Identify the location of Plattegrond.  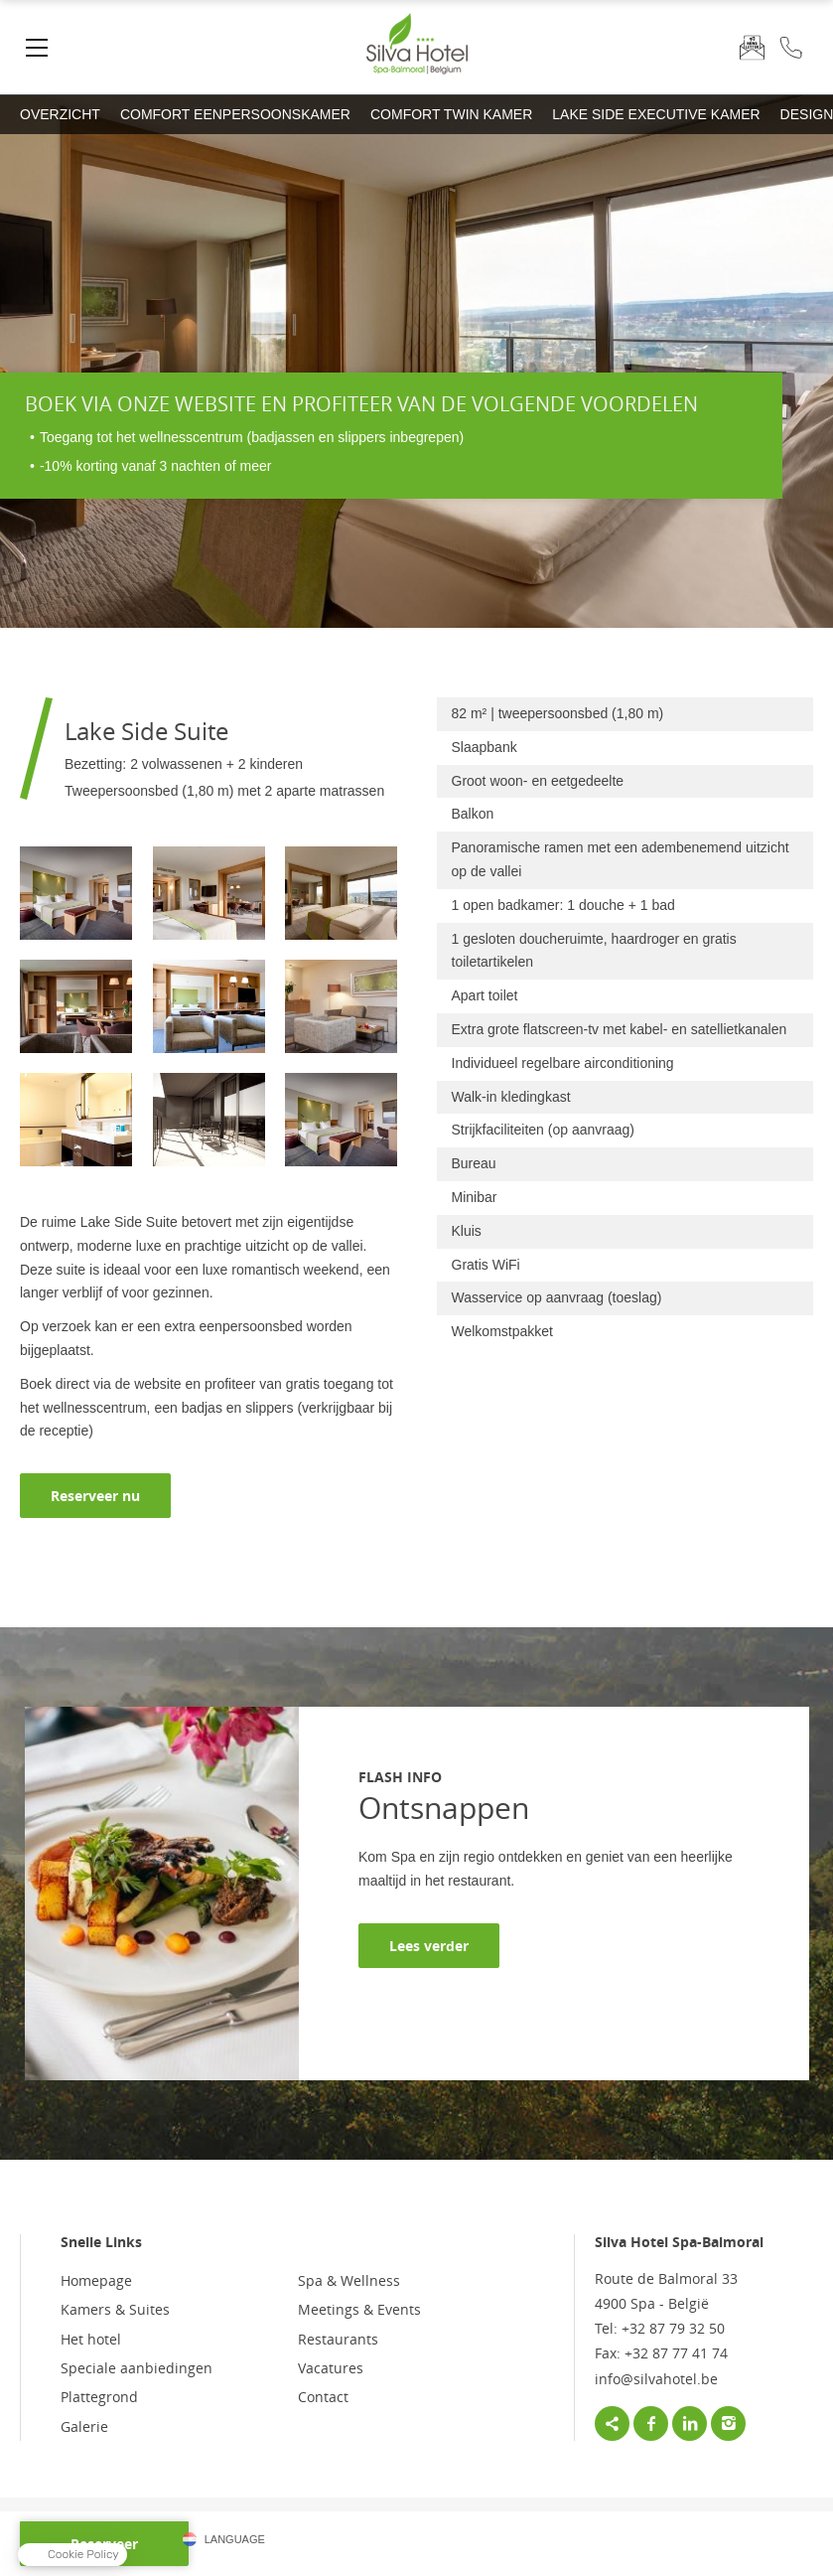
(99, 2396).